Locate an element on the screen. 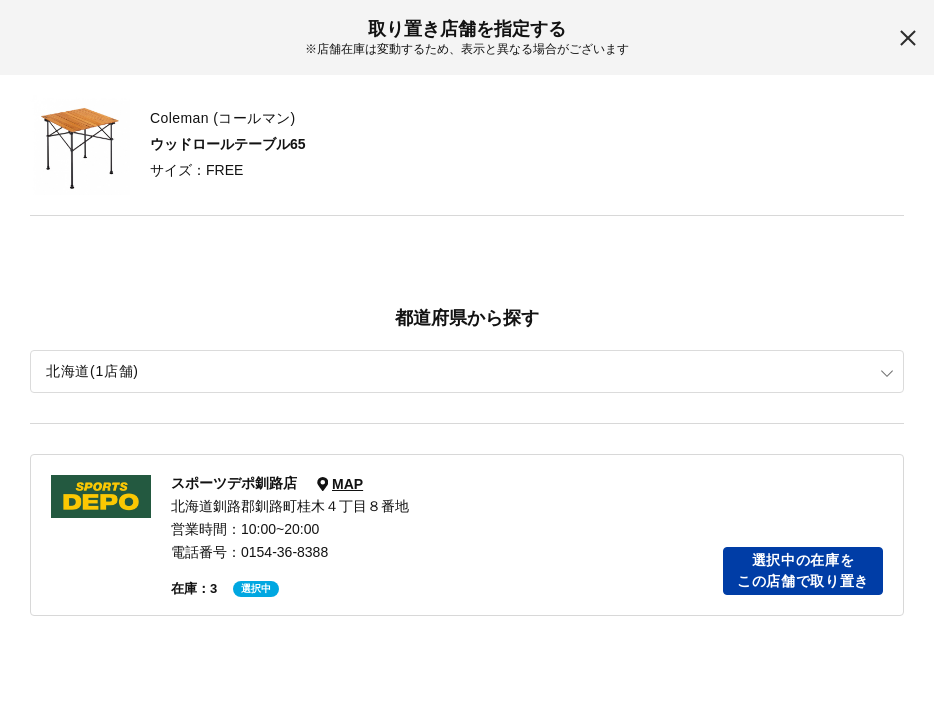  選択中の在庫をこの店舗で取り置き is located at coordinates (803, 570).